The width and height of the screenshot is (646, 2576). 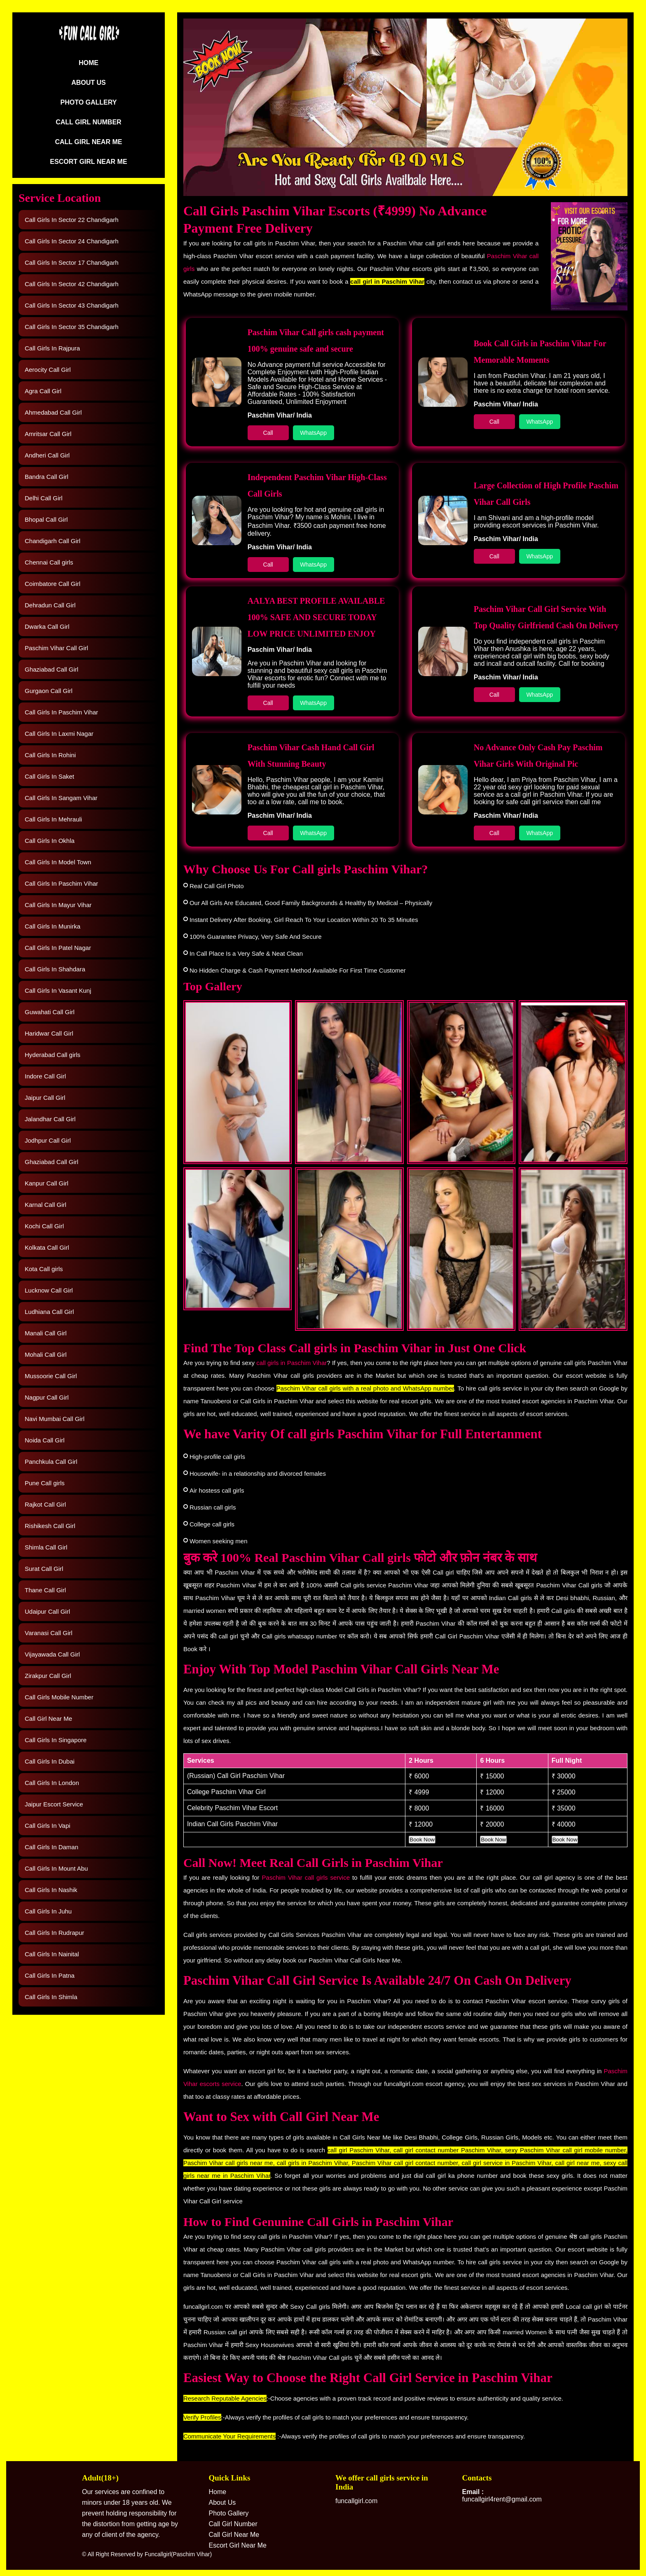 What do you see at coordinates (88, 102) in the screenshot?
I see `Photo Gallery` at bounding box center [88, 102].